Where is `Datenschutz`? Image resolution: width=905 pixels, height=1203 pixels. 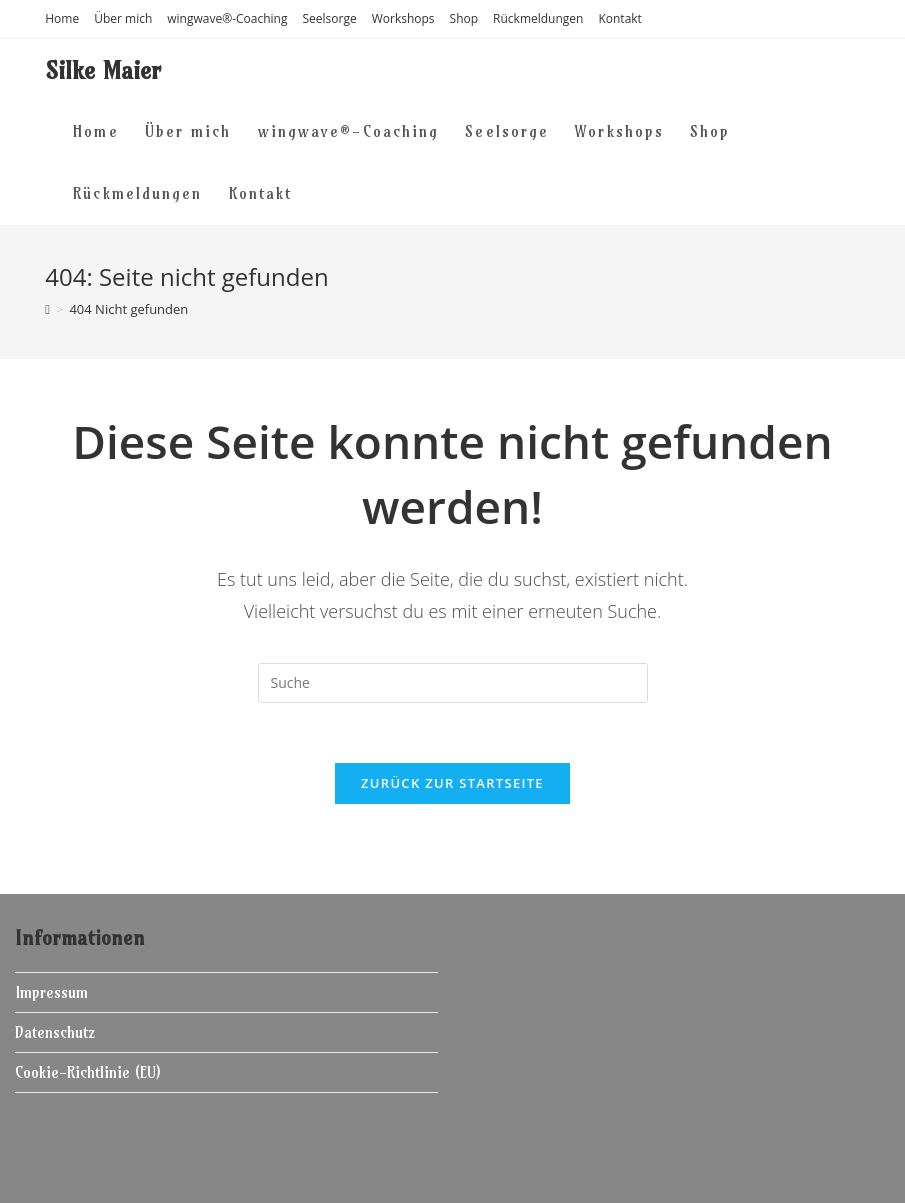
Datenschutz is located at coordinates (55, 1032).